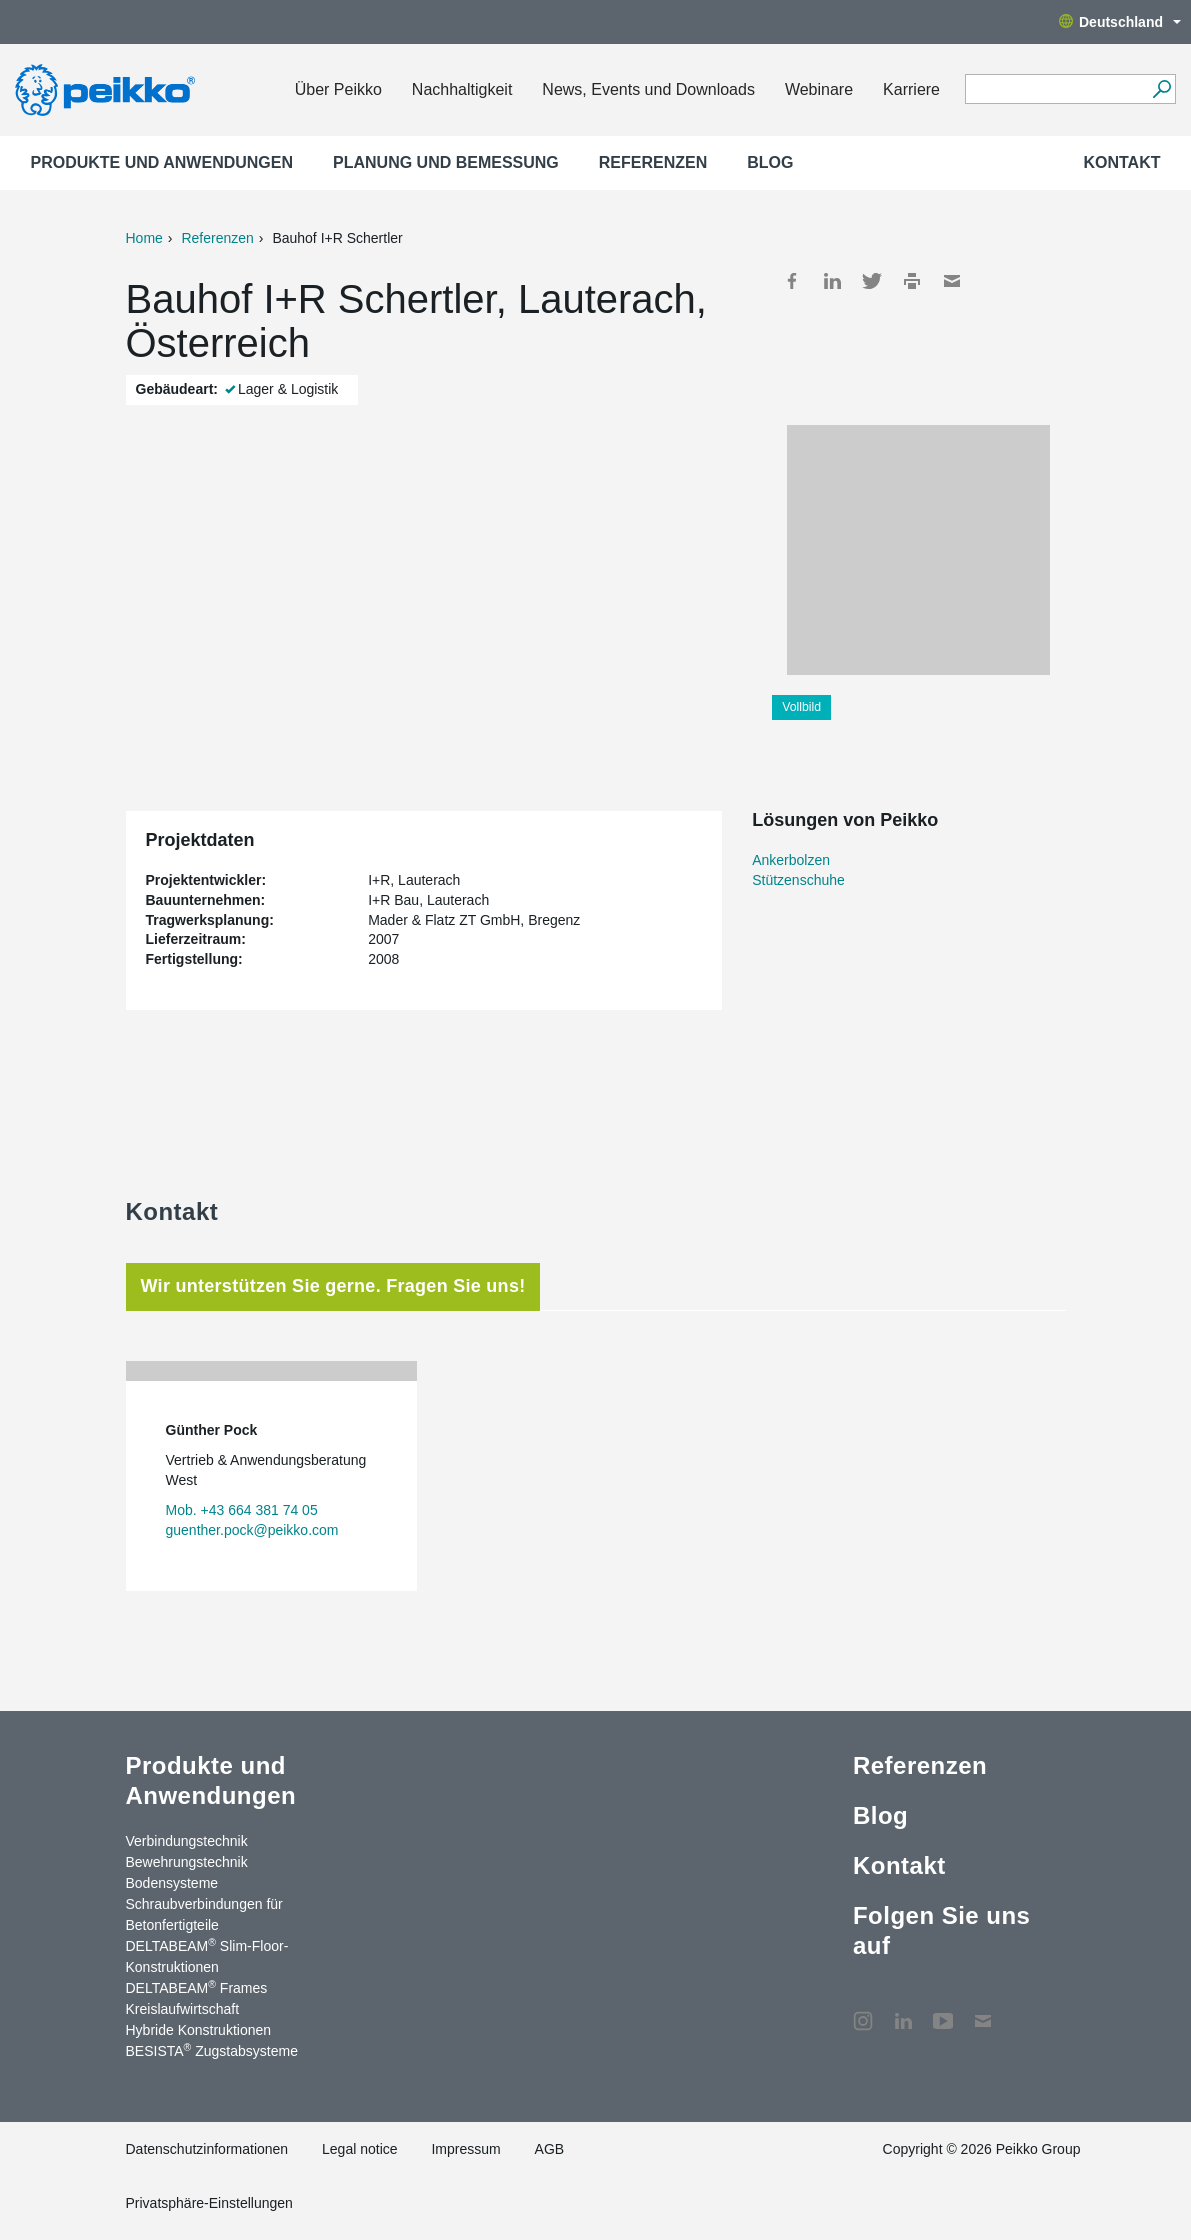 The width and height of the screenshot is (1191, 2240). What do you see at coordinates (819, 89) in the screenshot?
I see `Webinare` at bounding box center [819, 89].